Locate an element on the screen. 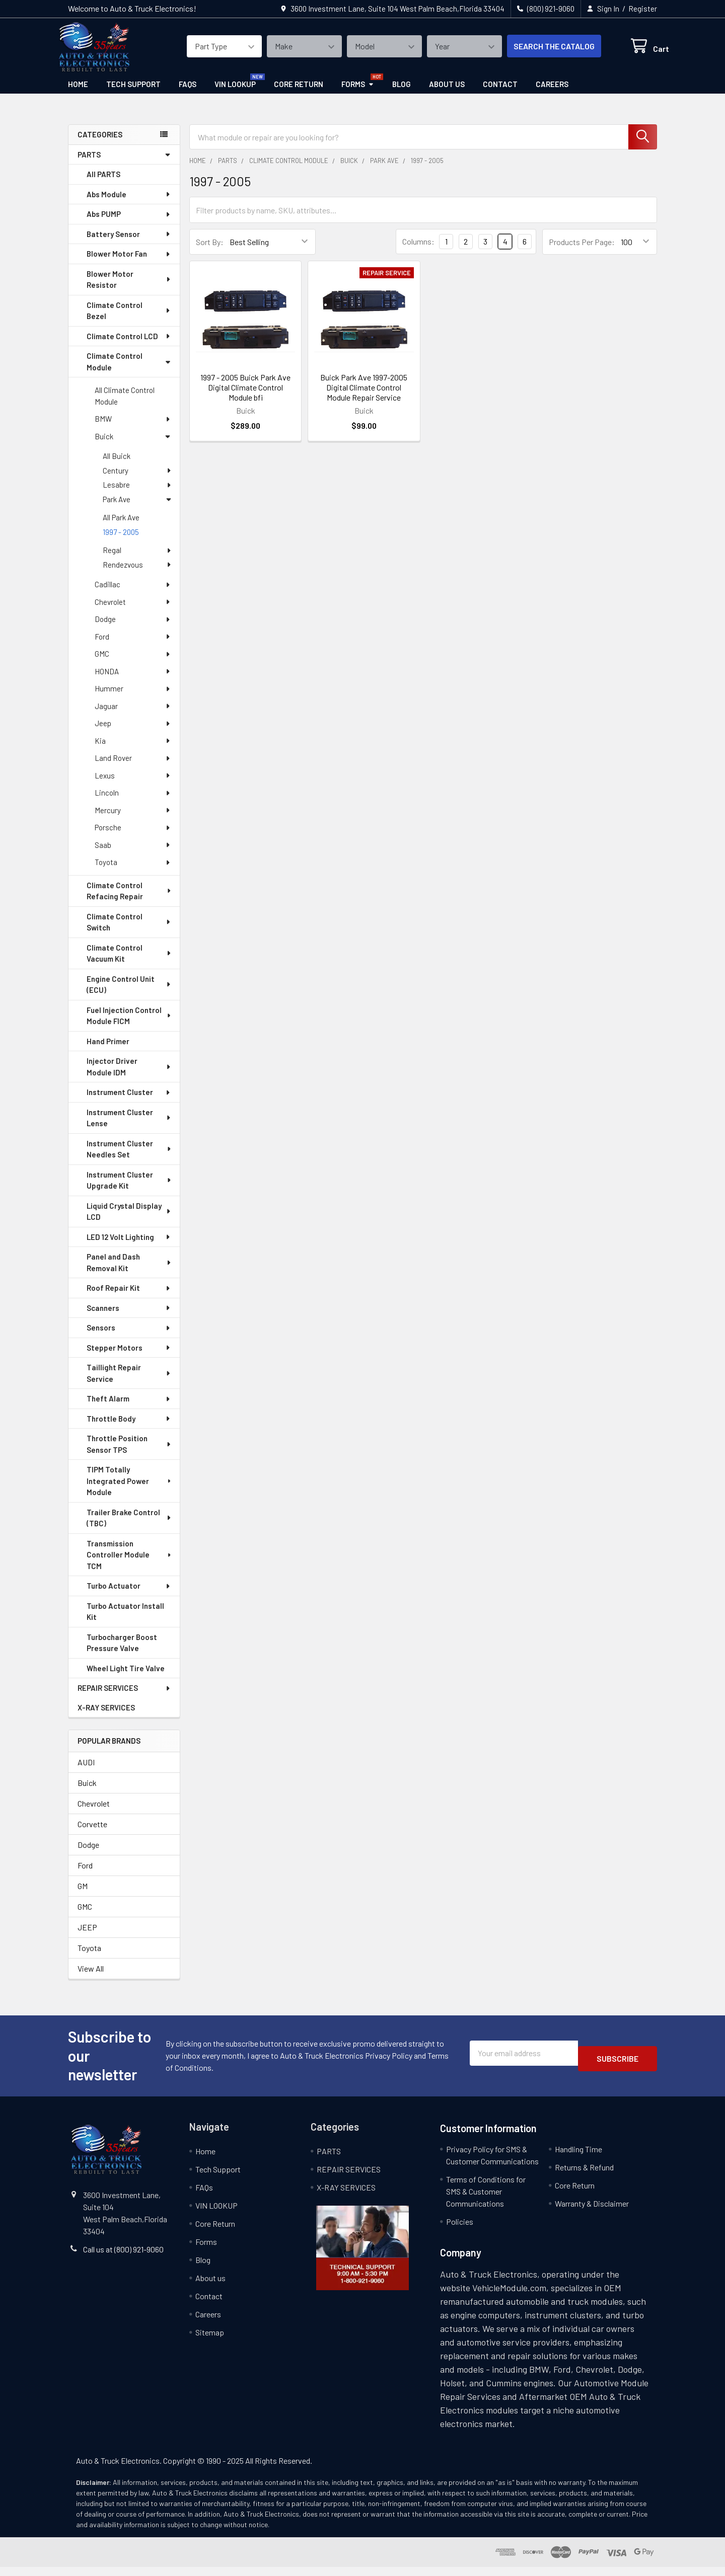  Turbo Actuator Install Kit is located at coordinates (125, 1620).